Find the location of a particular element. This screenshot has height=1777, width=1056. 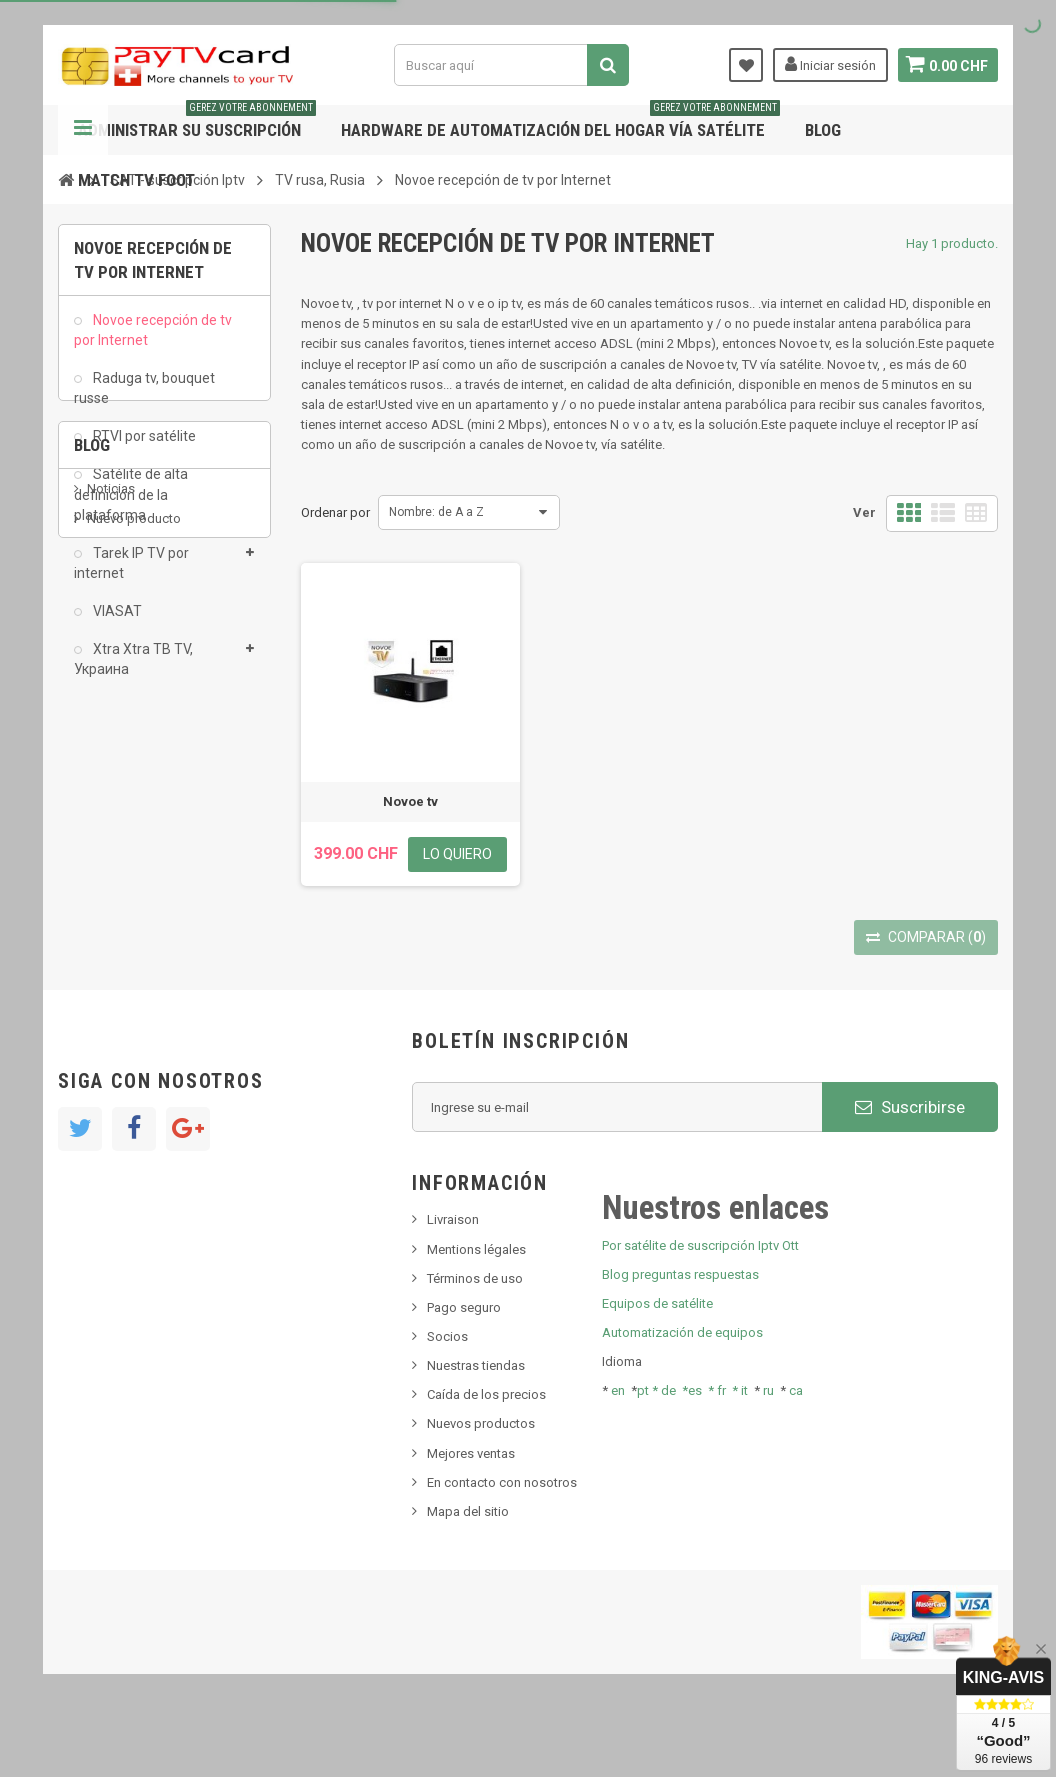

Ordenar por is located at coordinates (335, 512).